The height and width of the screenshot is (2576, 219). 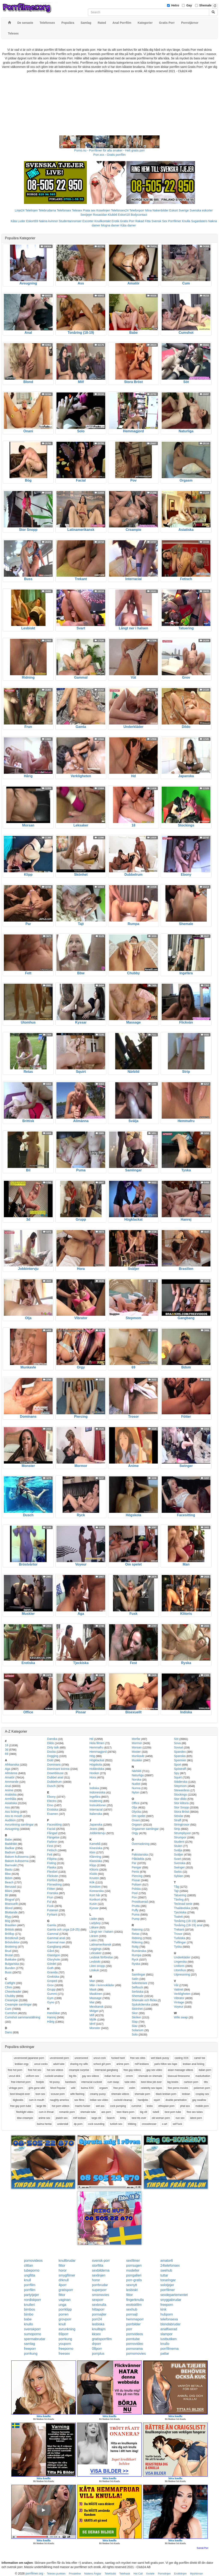 I want to click on Bastu, so click(x=9, y=1869).